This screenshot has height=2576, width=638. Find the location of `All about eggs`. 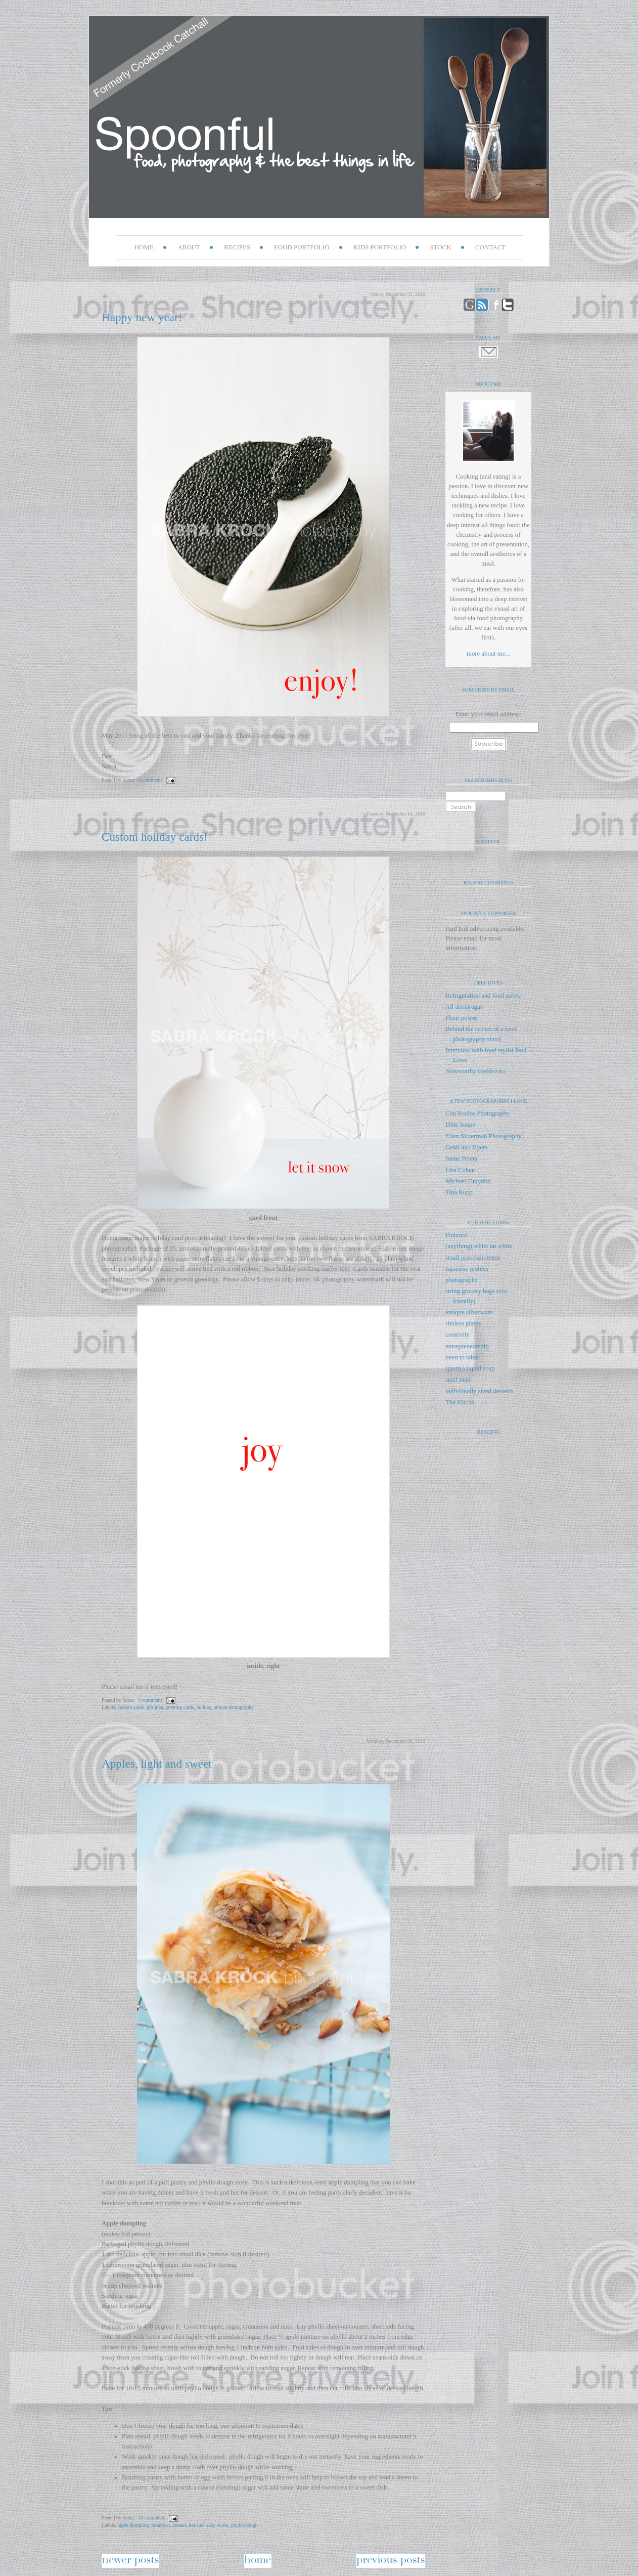

All about eggs is located at coordinates (464, 1006).